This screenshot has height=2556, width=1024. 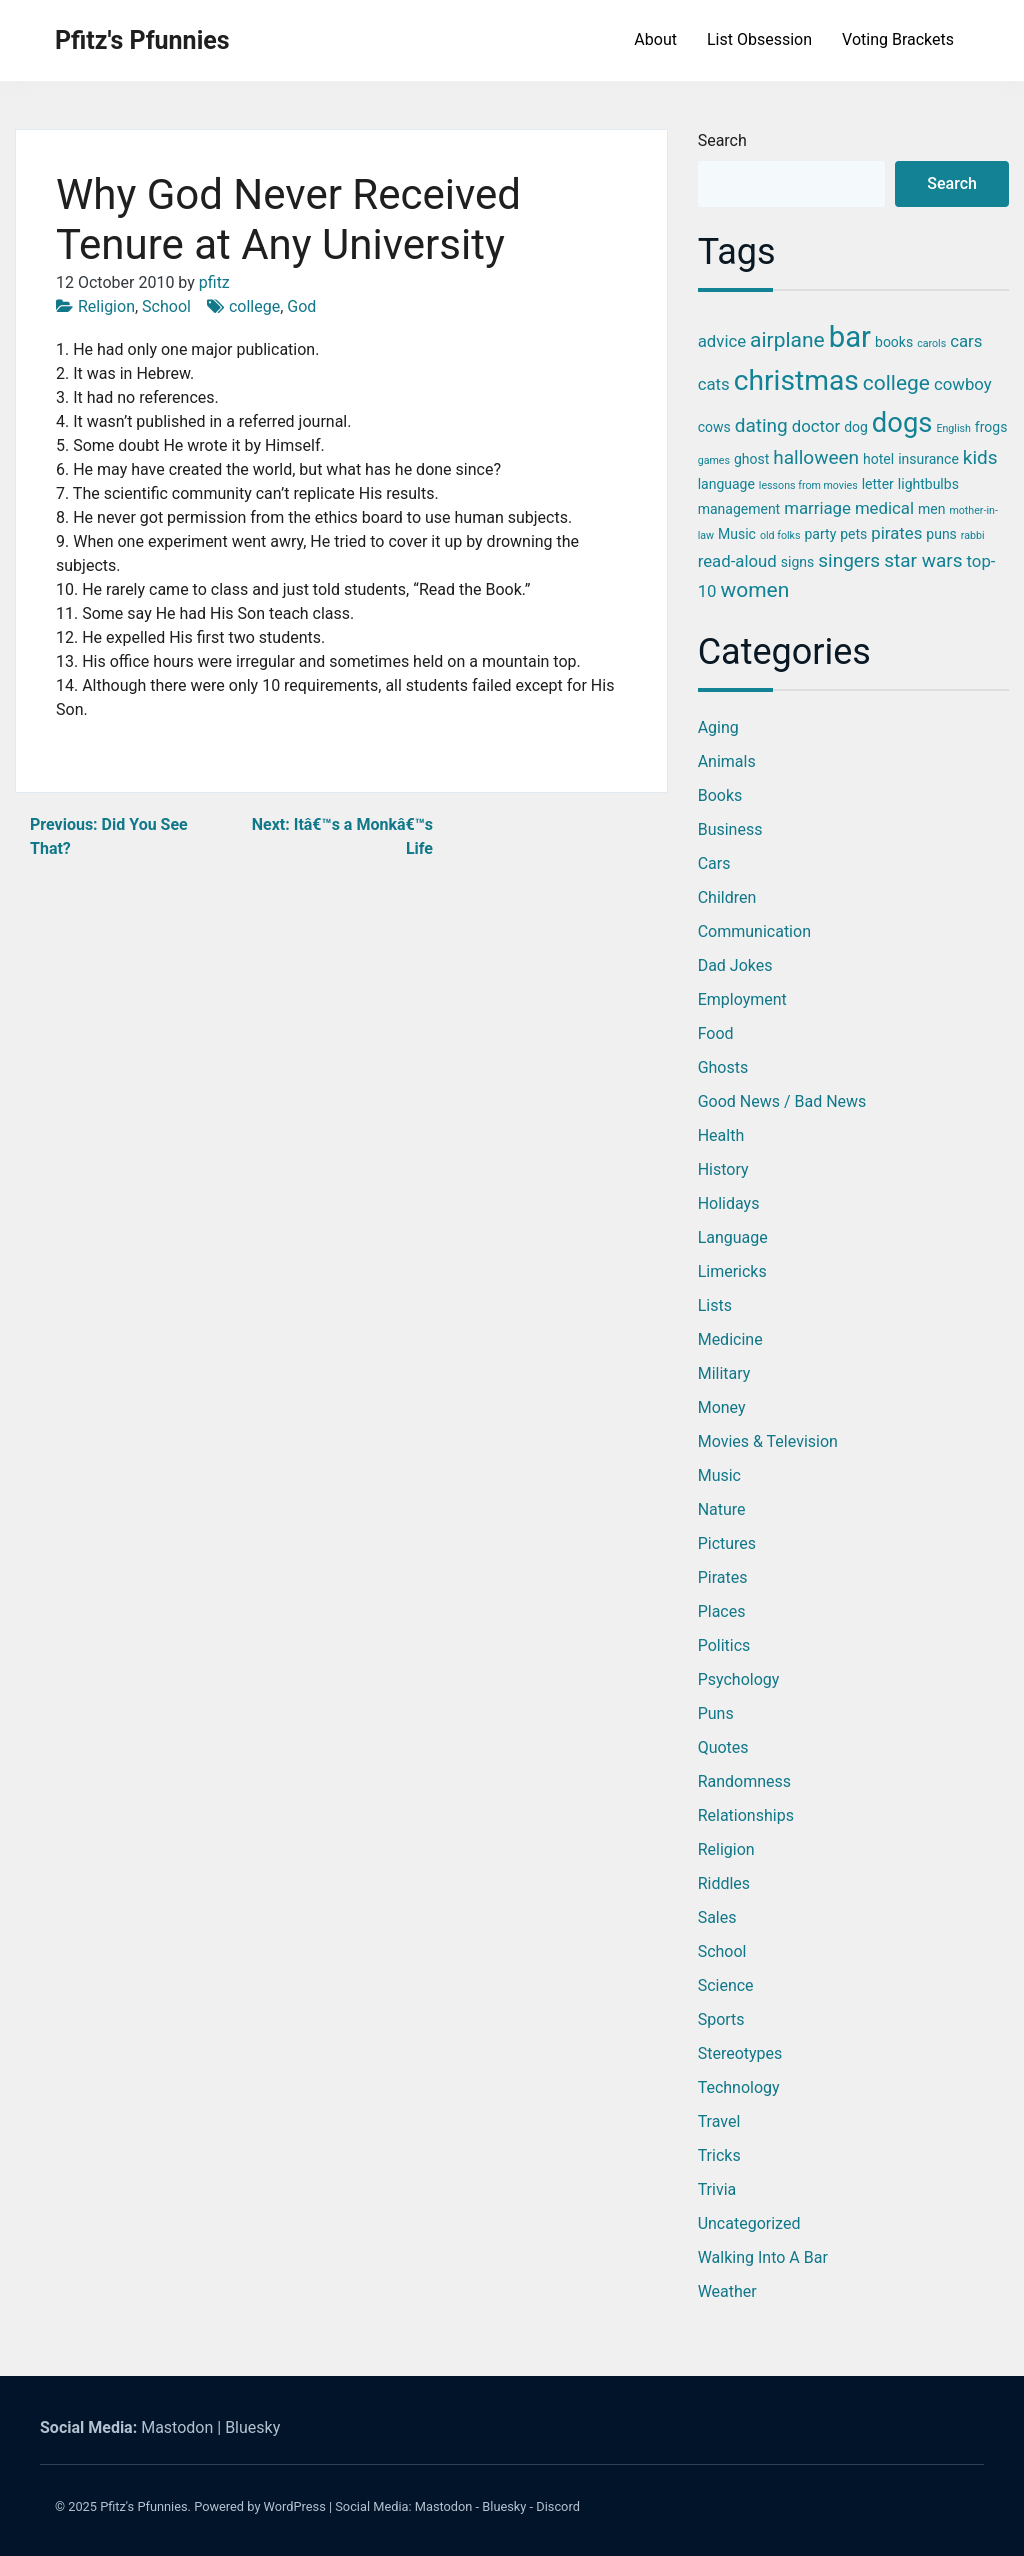 I want to click on halloween [halloween (5 items)], so click(x=816, y=457).